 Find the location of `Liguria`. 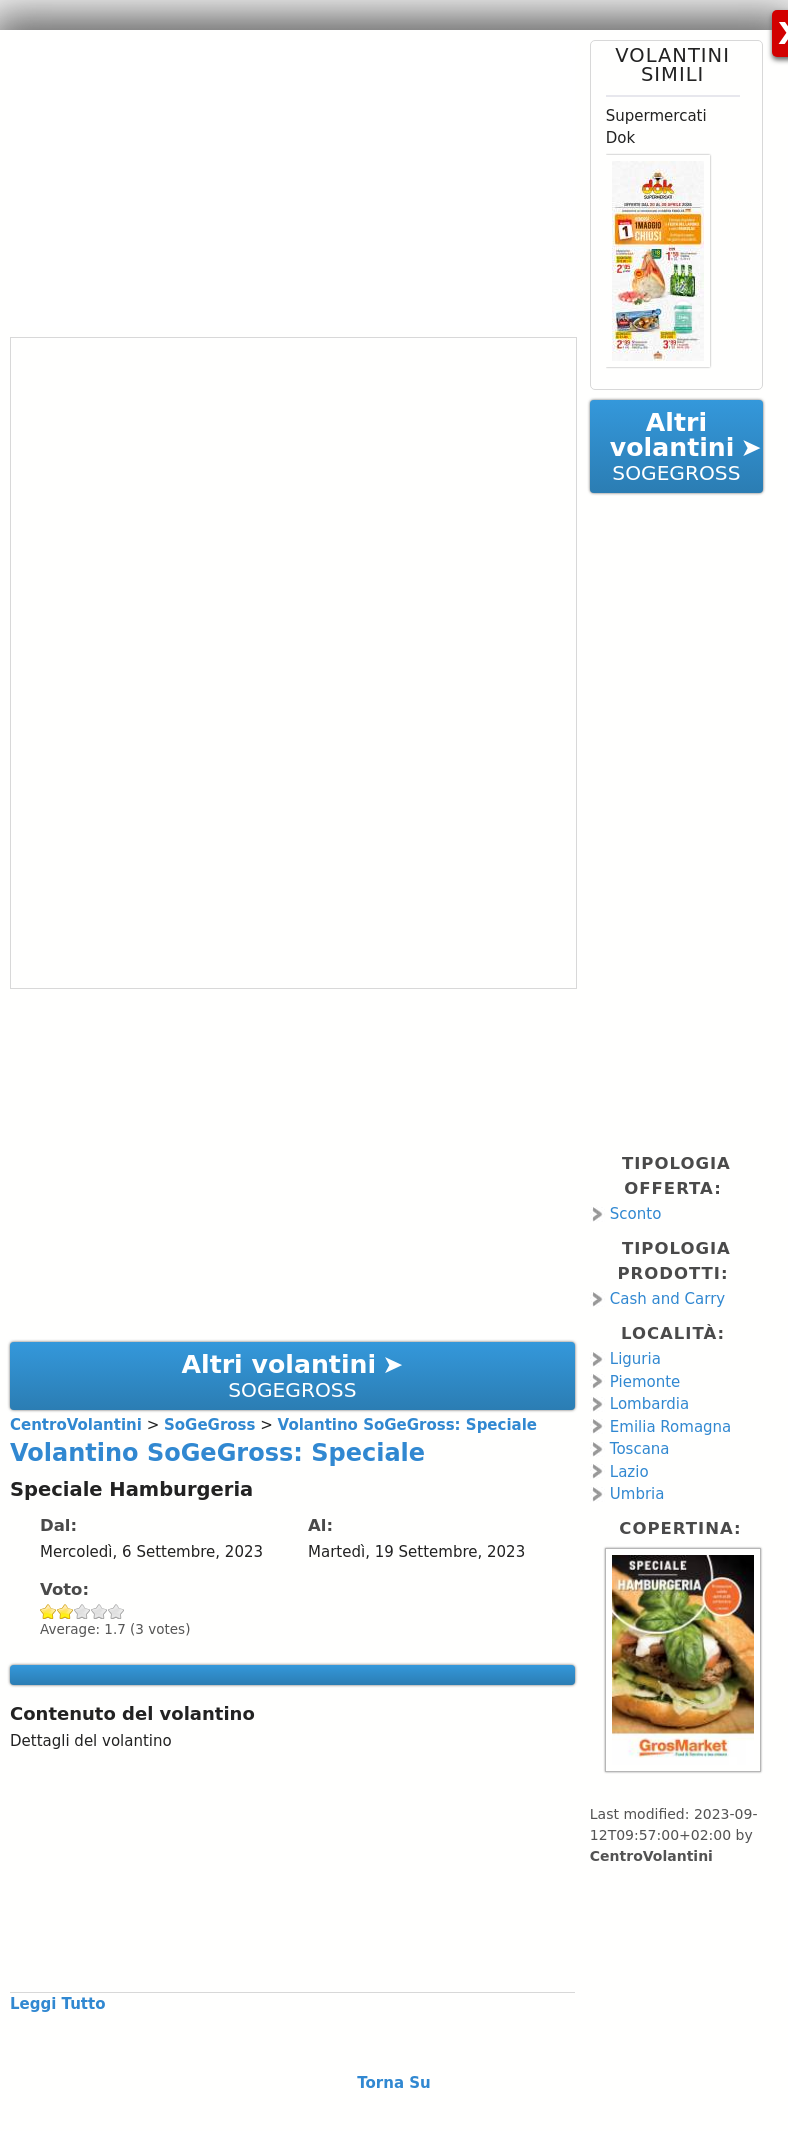

Liguria is located at coordinates (635, 1359).